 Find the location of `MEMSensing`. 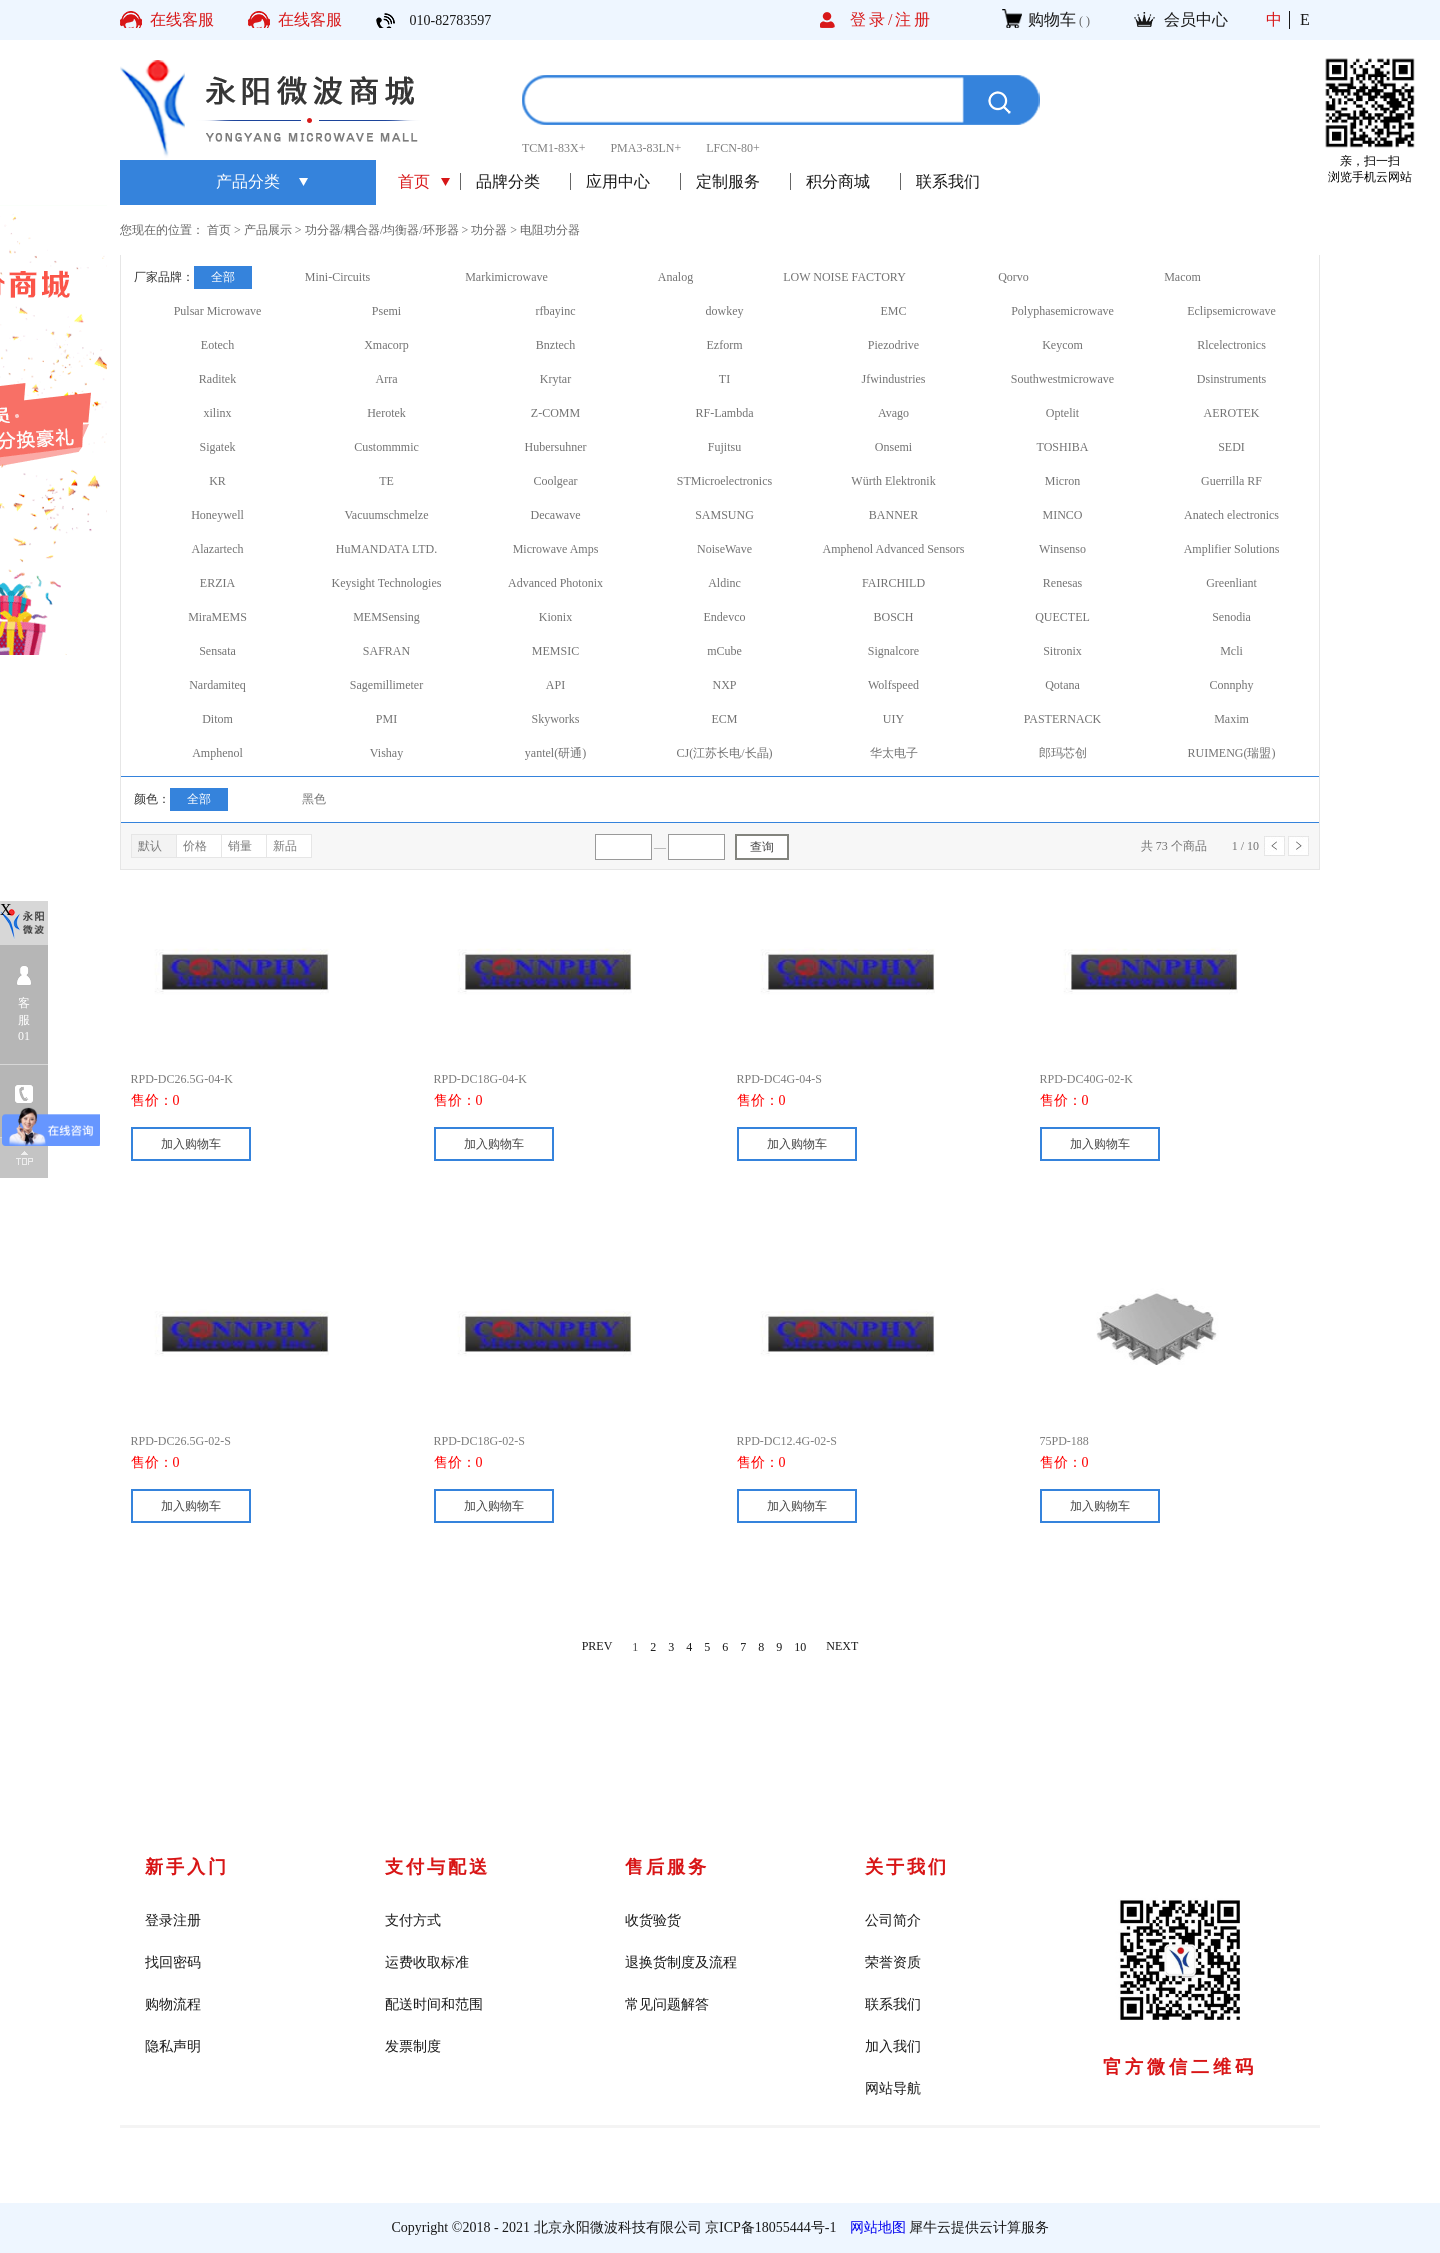

MEMSensing is located at coordinates (386, 617).